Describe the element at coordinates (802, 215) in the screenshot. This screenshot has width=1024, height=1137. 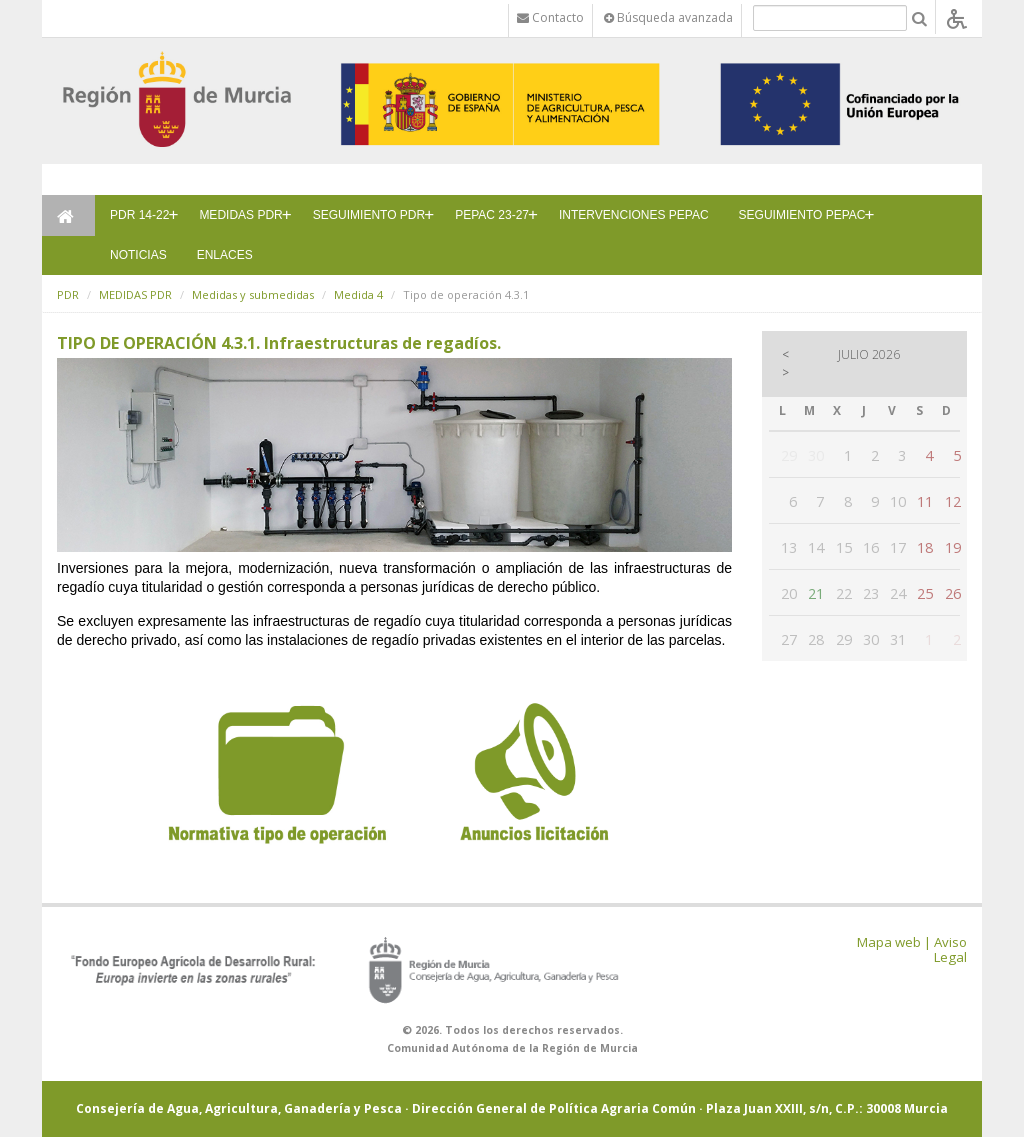
I see `SEGUIMIENTO PEPAC` at that location.